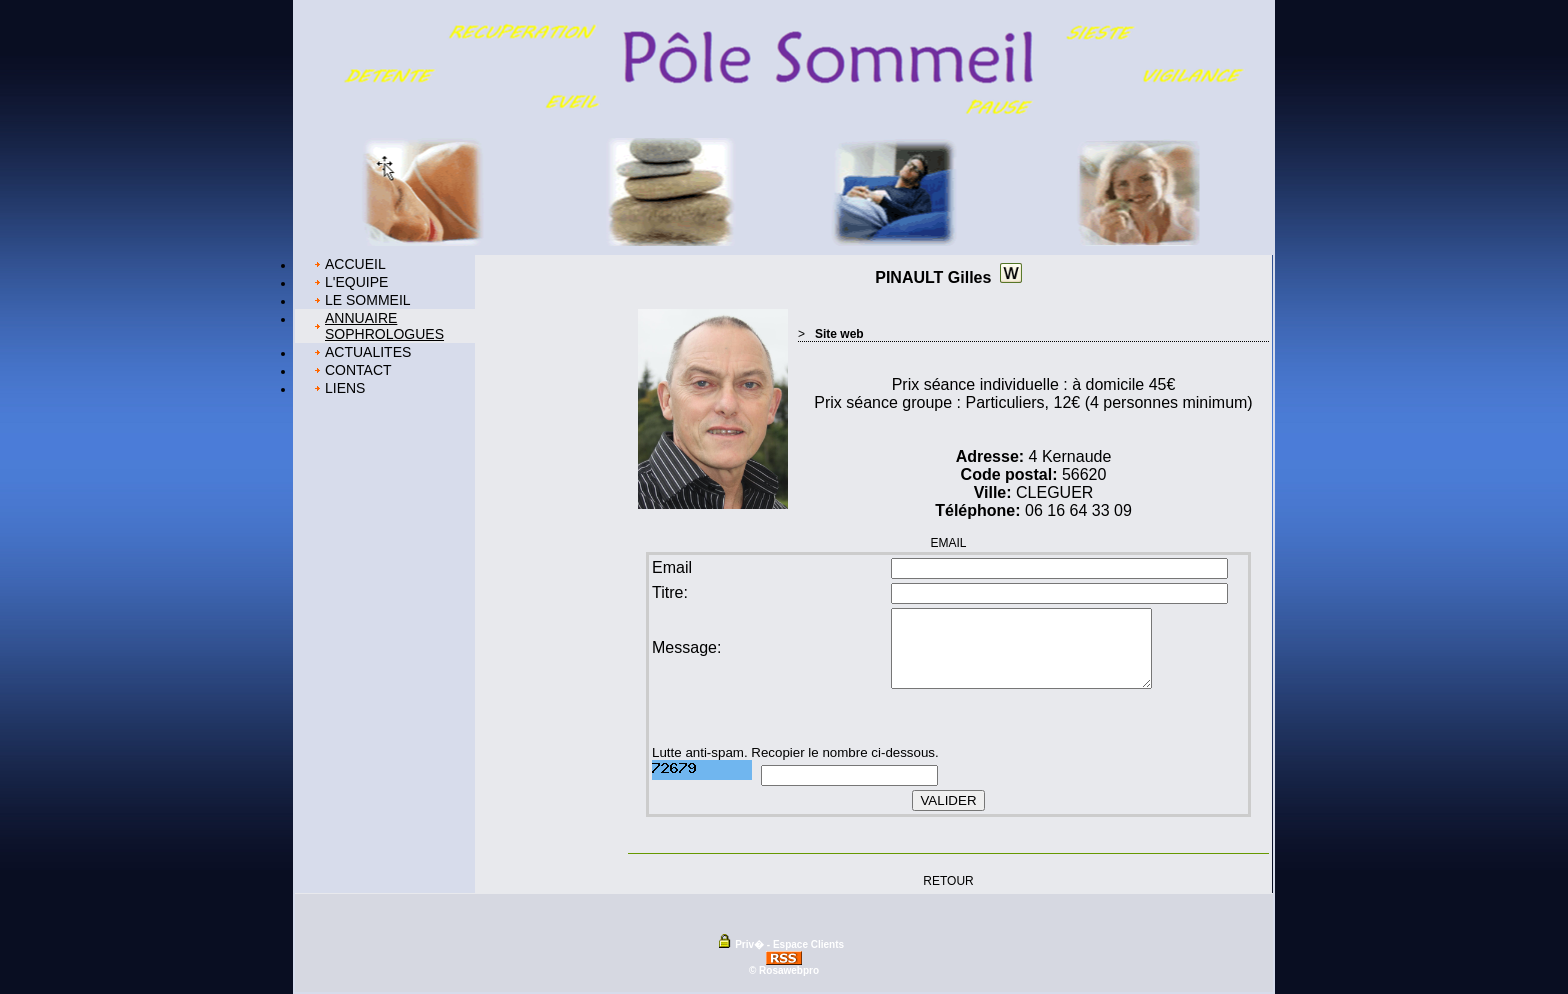 The height and width of the screenshot is (994, 1568). Describe the element at coordinates (368, 300) in the screenshot. I see `LE SOMMEIL` at that location.